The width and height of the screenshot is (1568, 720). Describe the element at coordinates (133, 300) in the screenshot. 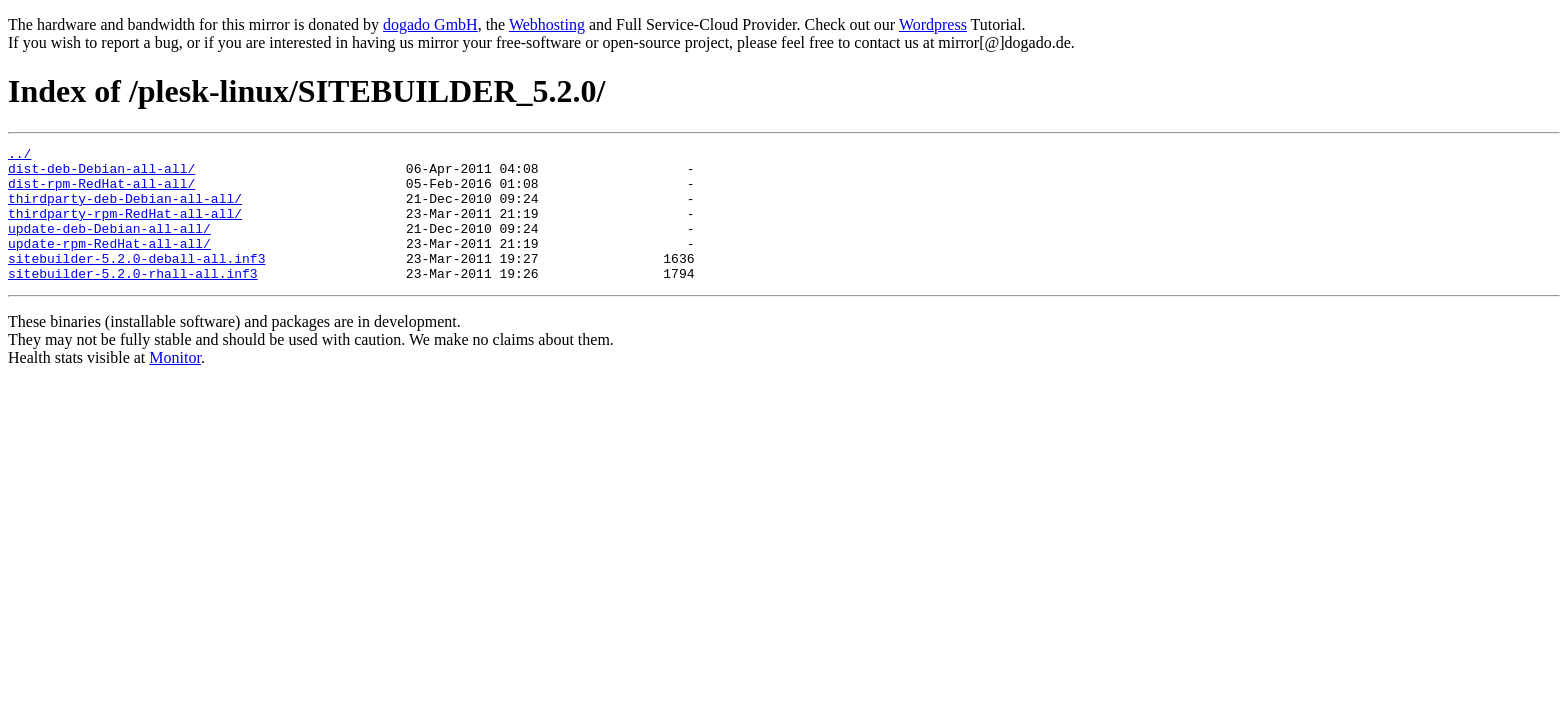

I see `sitebuilder-5.2.0-rhall-all.inf3` at that location.